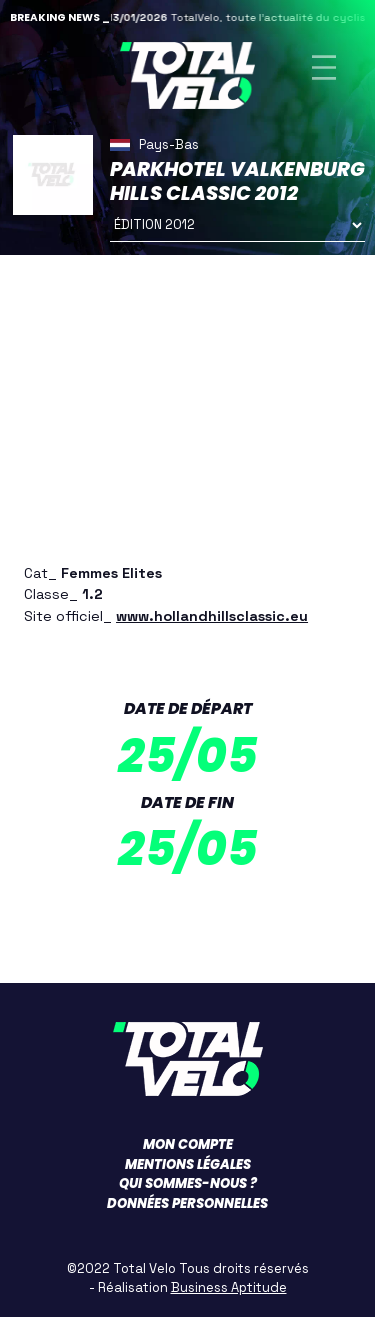 The height and width of the screenshot is (1317, 375). Describe the element at coordinates (229, 1287) in the screenshot. I see `Business Aptitude` at that location.